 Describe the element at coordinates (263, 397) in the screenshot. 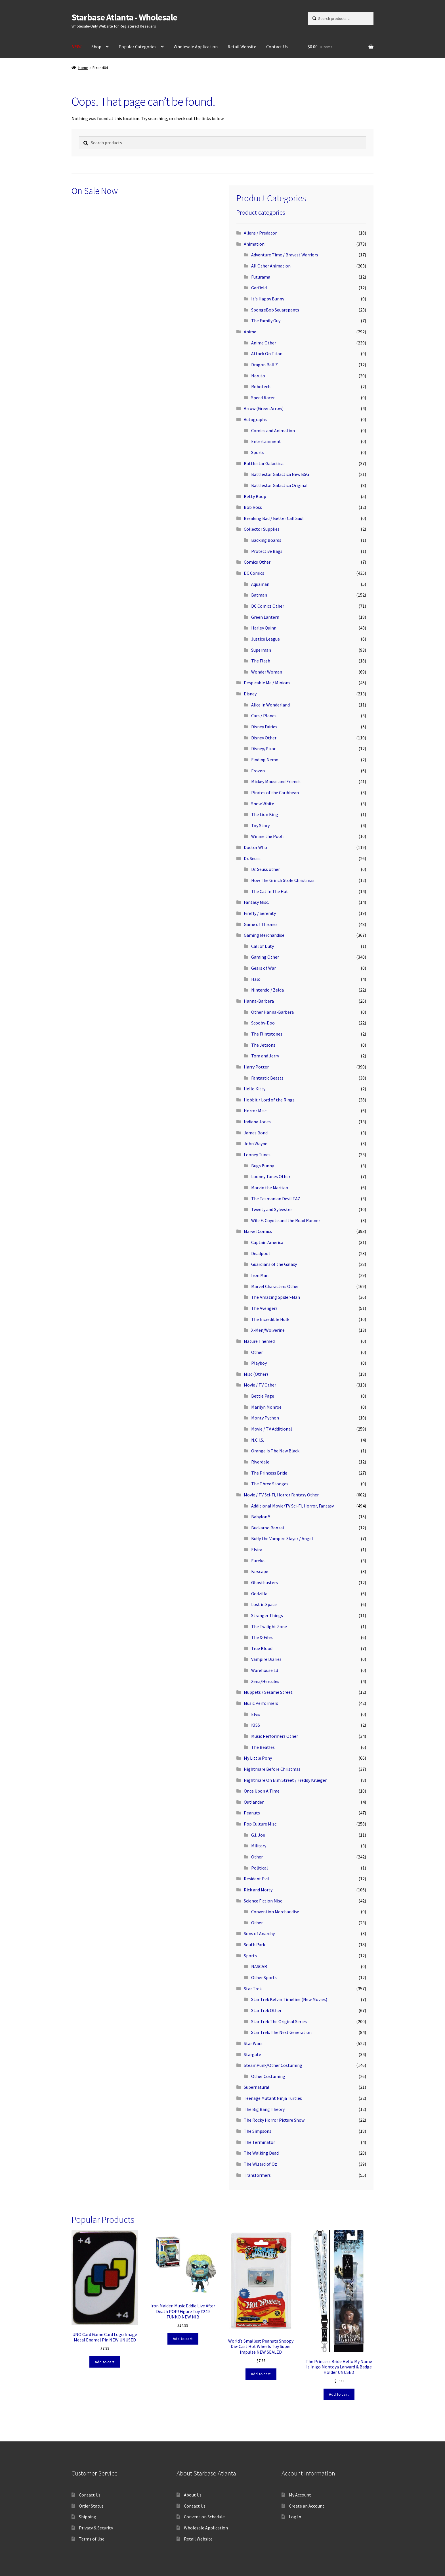

I see `Speed Racer` at that location.